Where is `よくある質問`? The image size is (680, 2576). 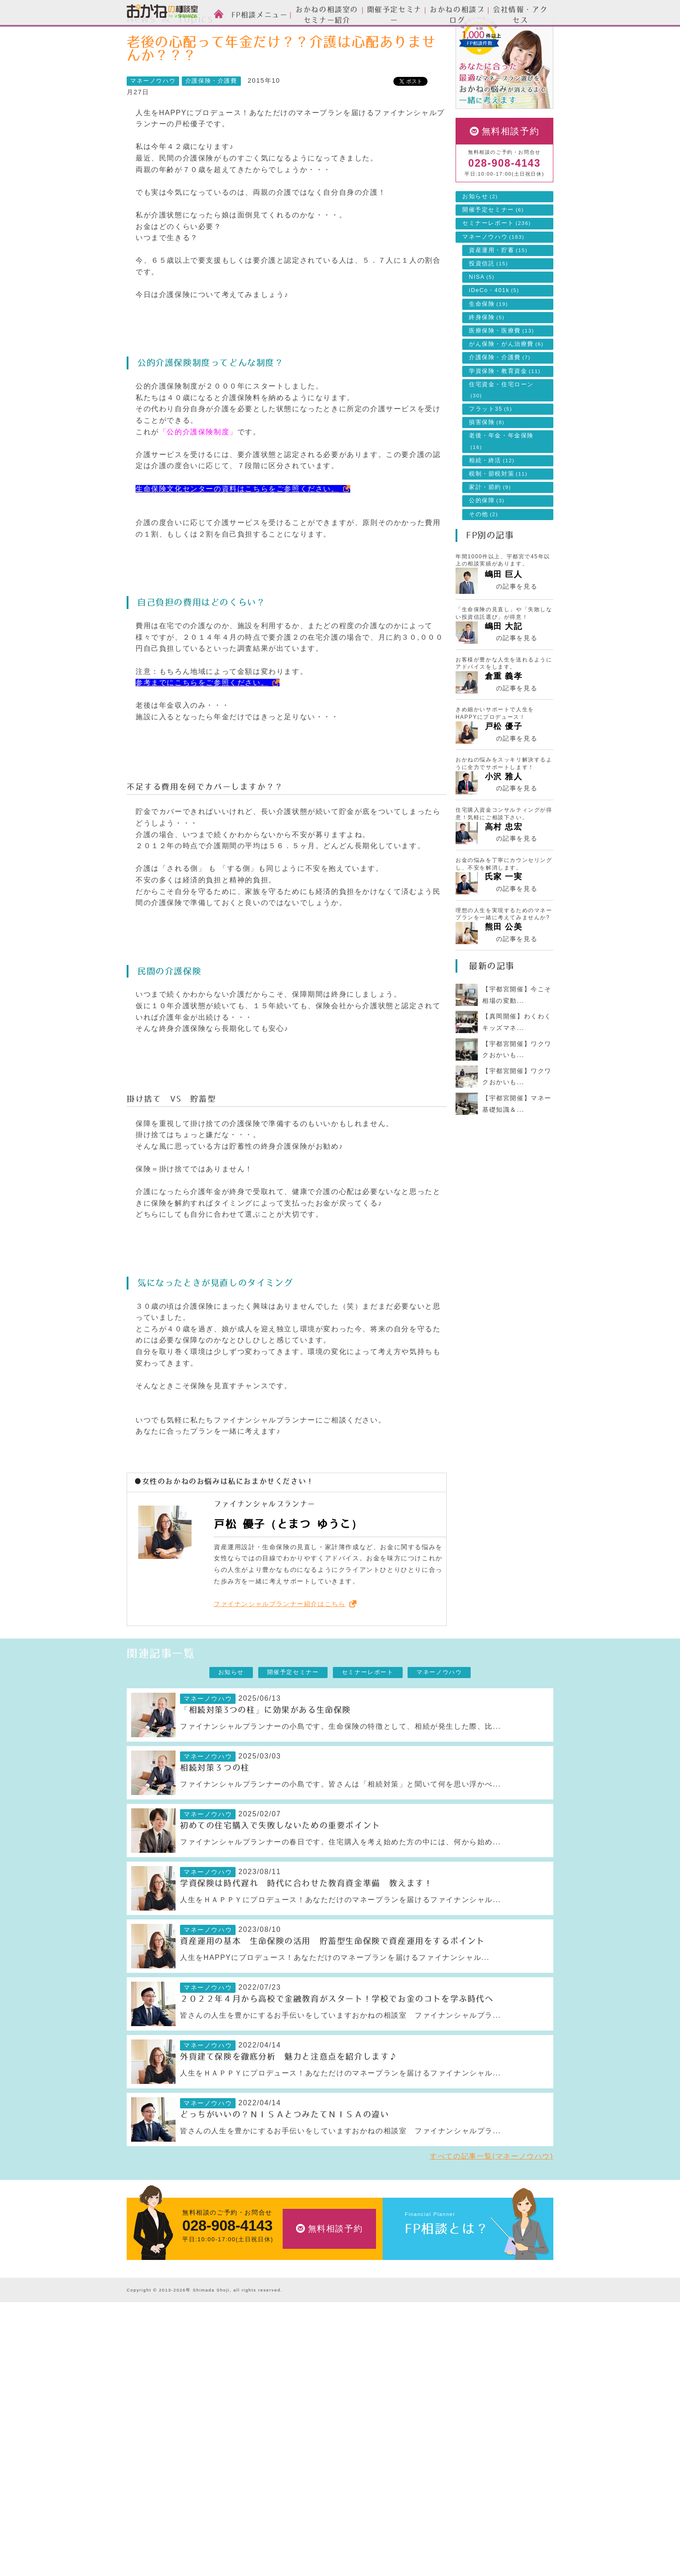
よくある質問 is located at coordinates (421, 2512).